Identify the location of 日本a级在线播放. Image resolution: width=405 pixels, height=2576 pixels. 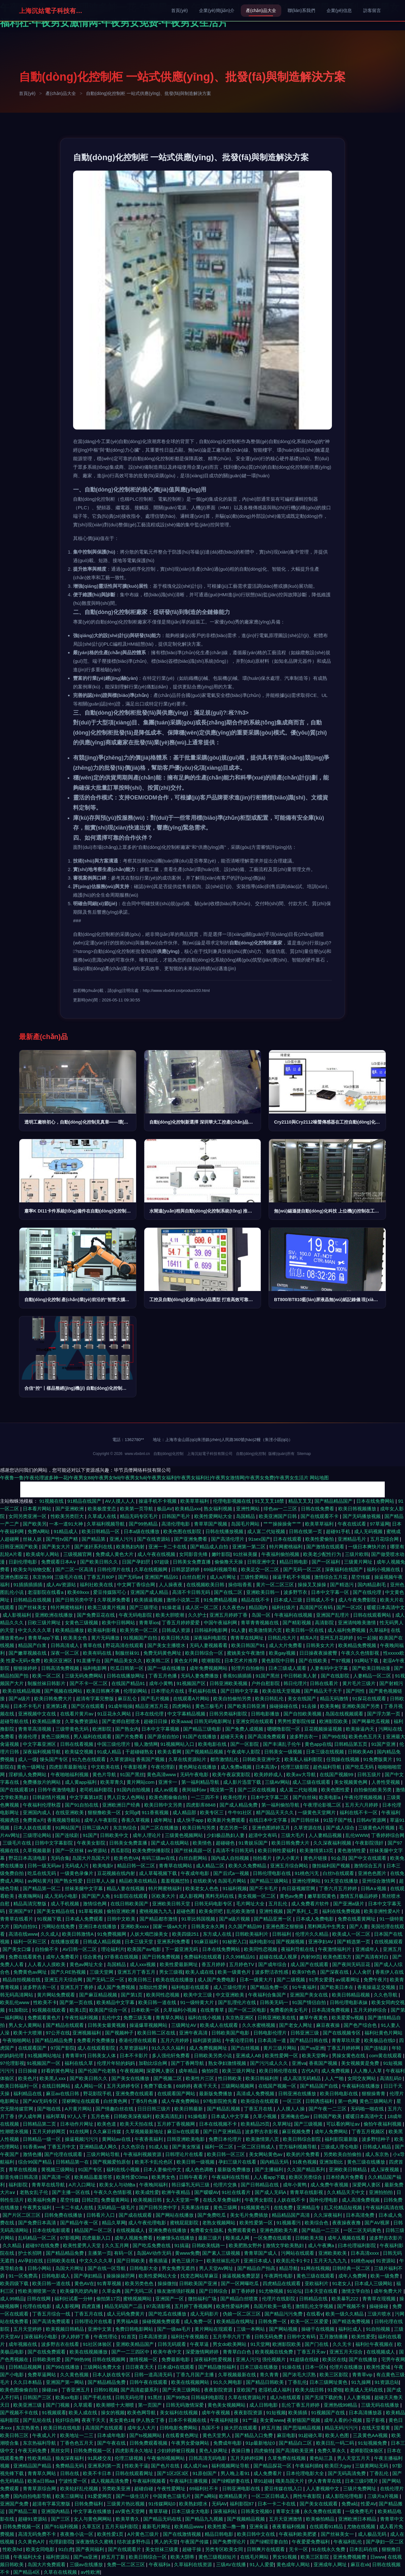
(142, 1531).